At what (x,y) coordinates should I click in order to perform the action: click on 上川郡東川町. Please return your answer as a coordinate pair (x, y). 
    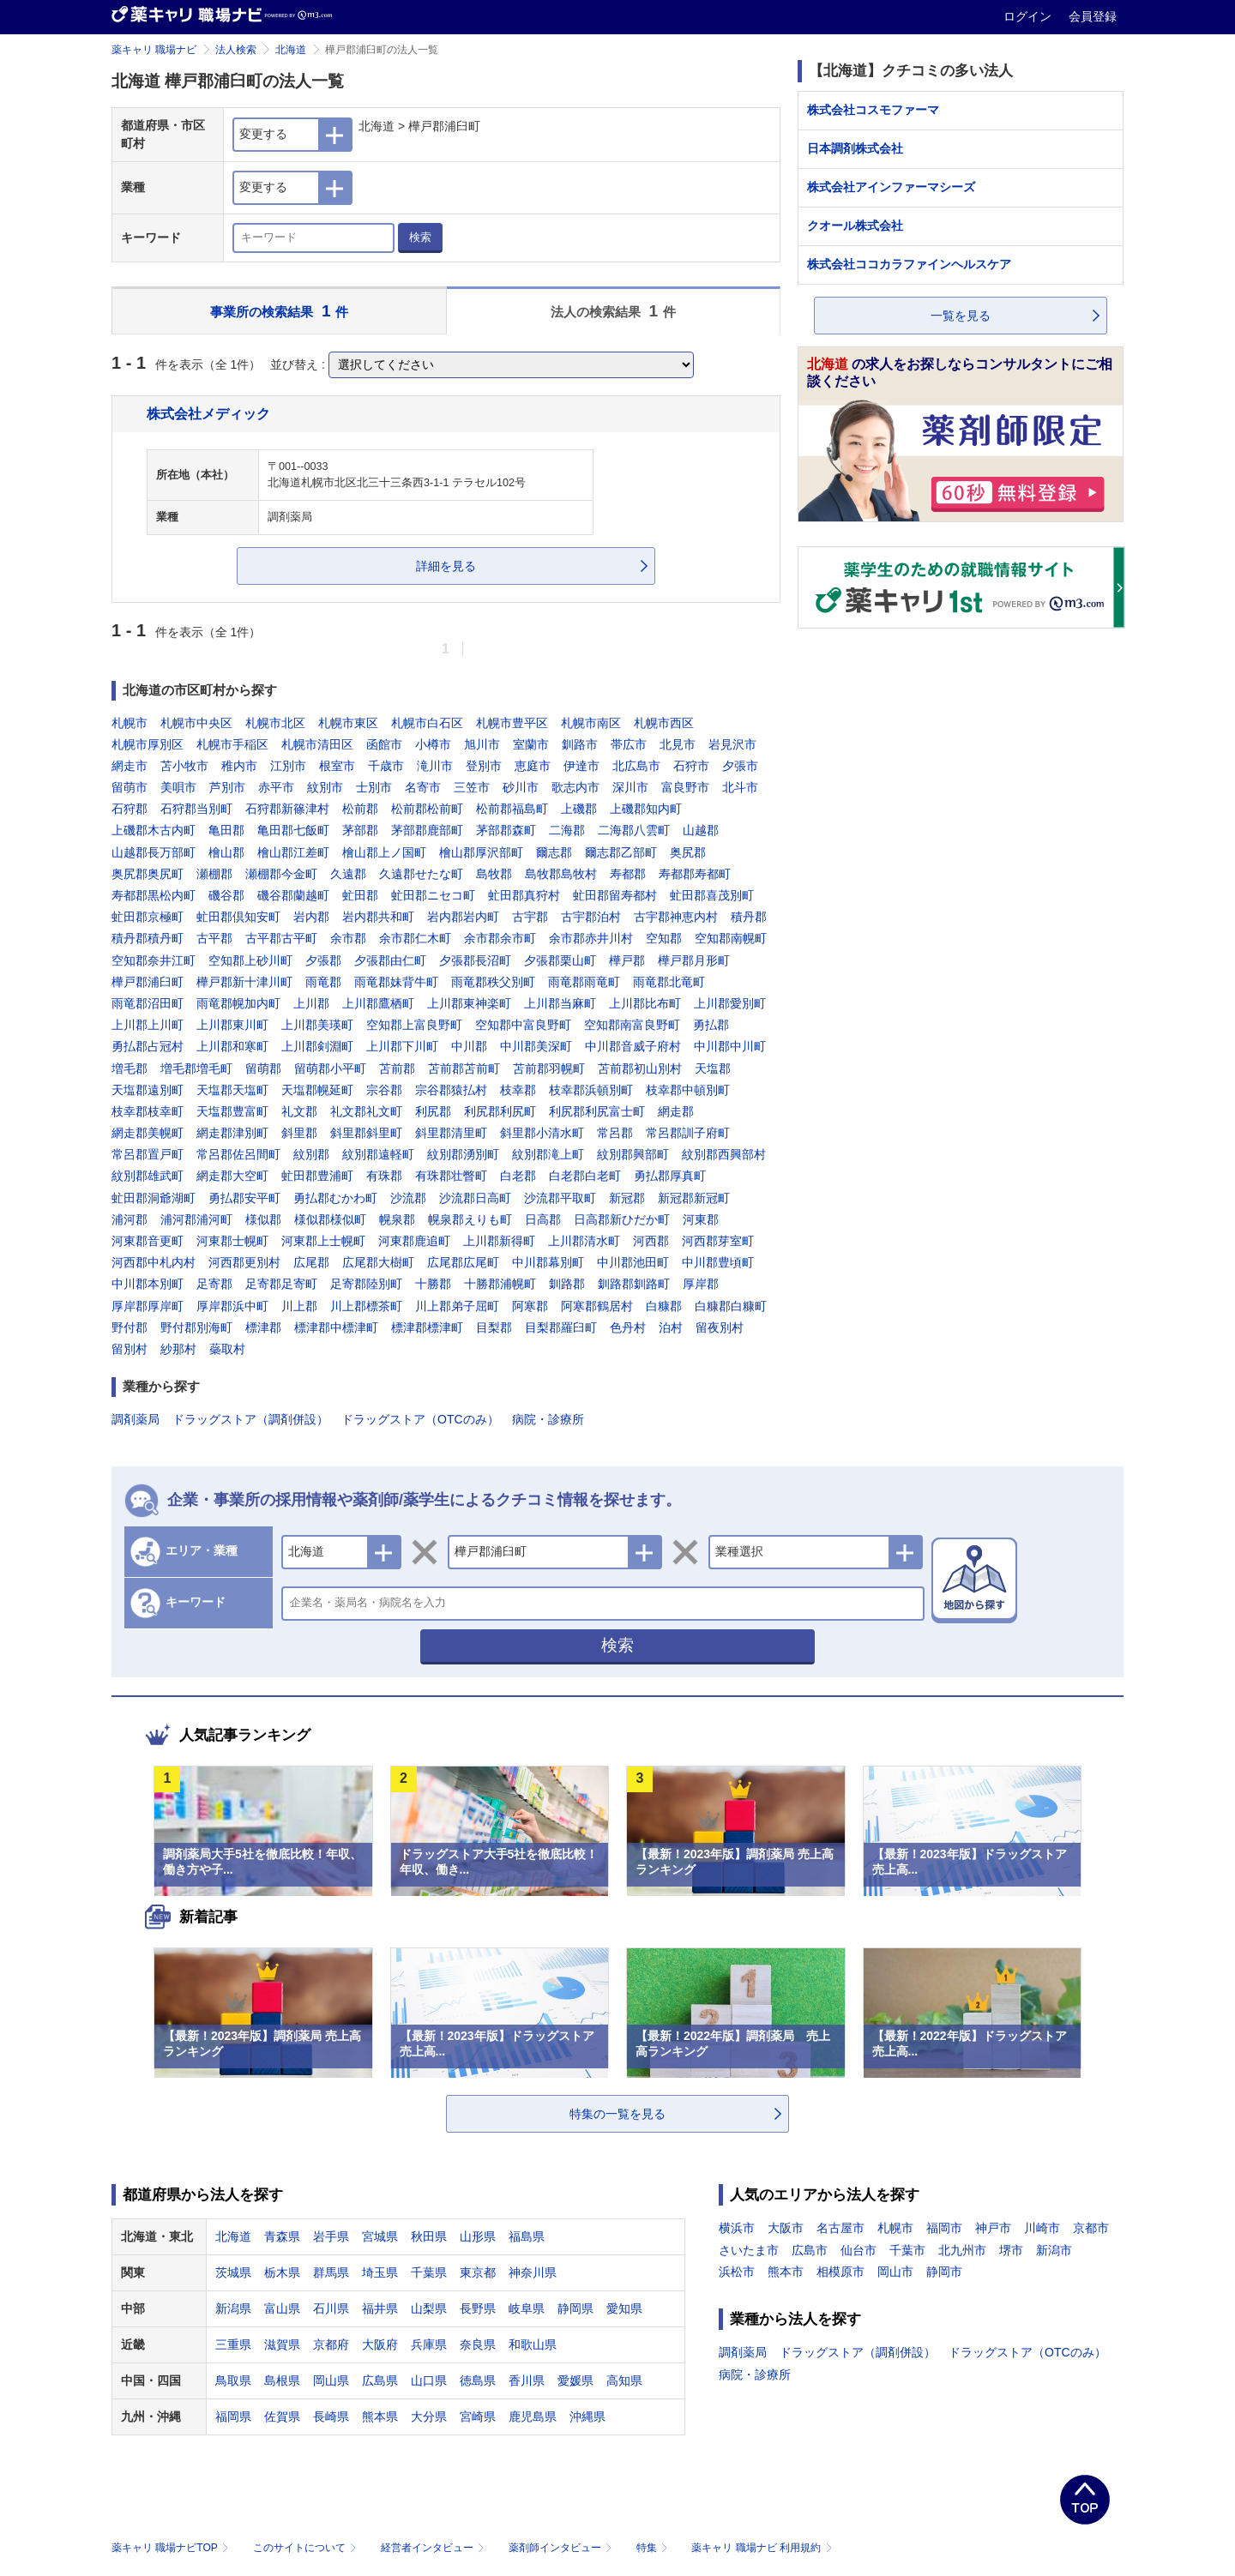
    Looking at the image, I should click on (232, 1025).